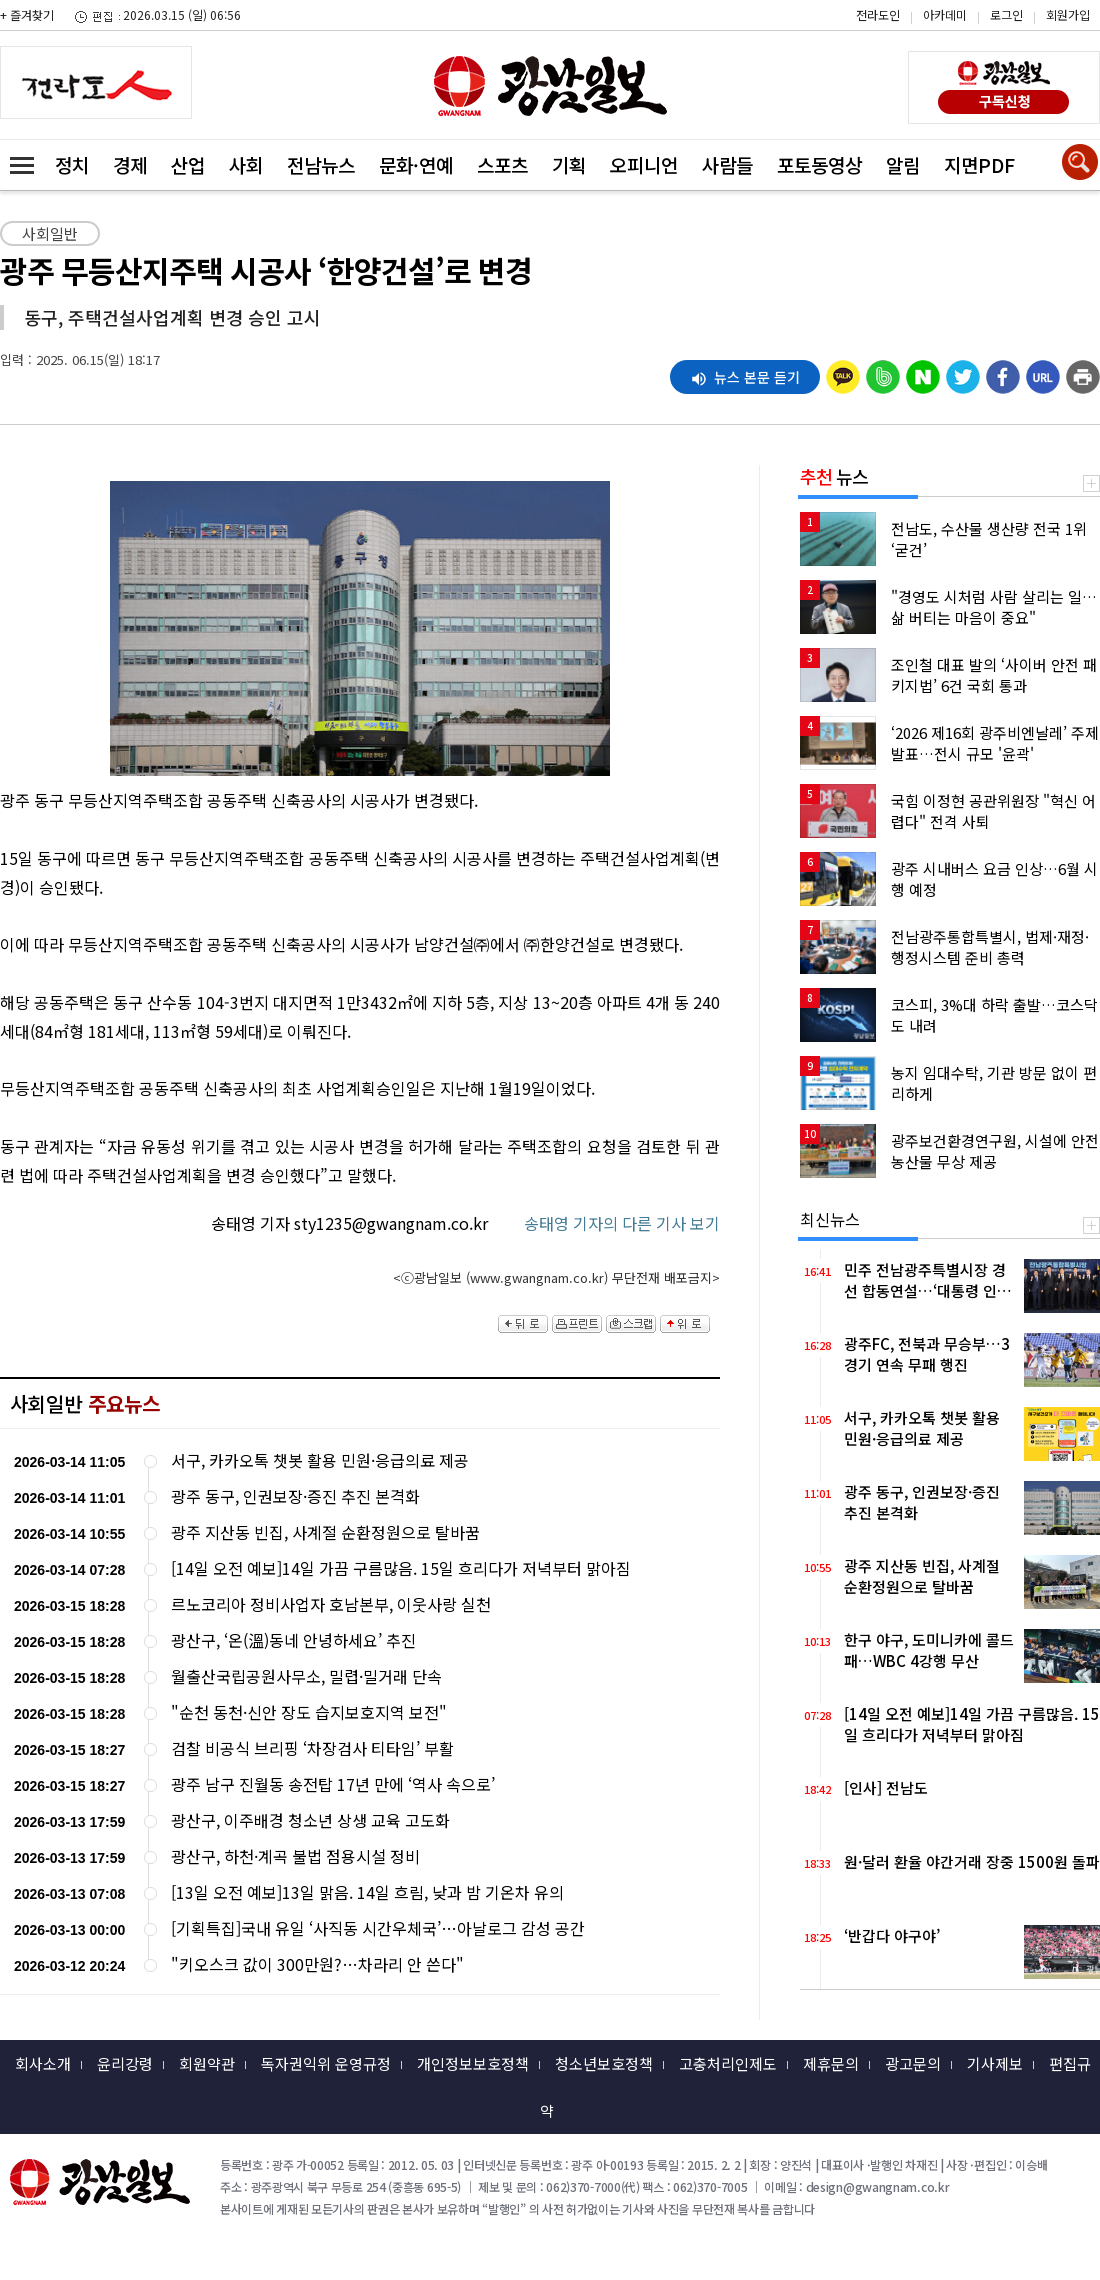 Image resolution: width=1100 pixels, height=2280 pixels. I want to click on 산업, so click(188, 164).